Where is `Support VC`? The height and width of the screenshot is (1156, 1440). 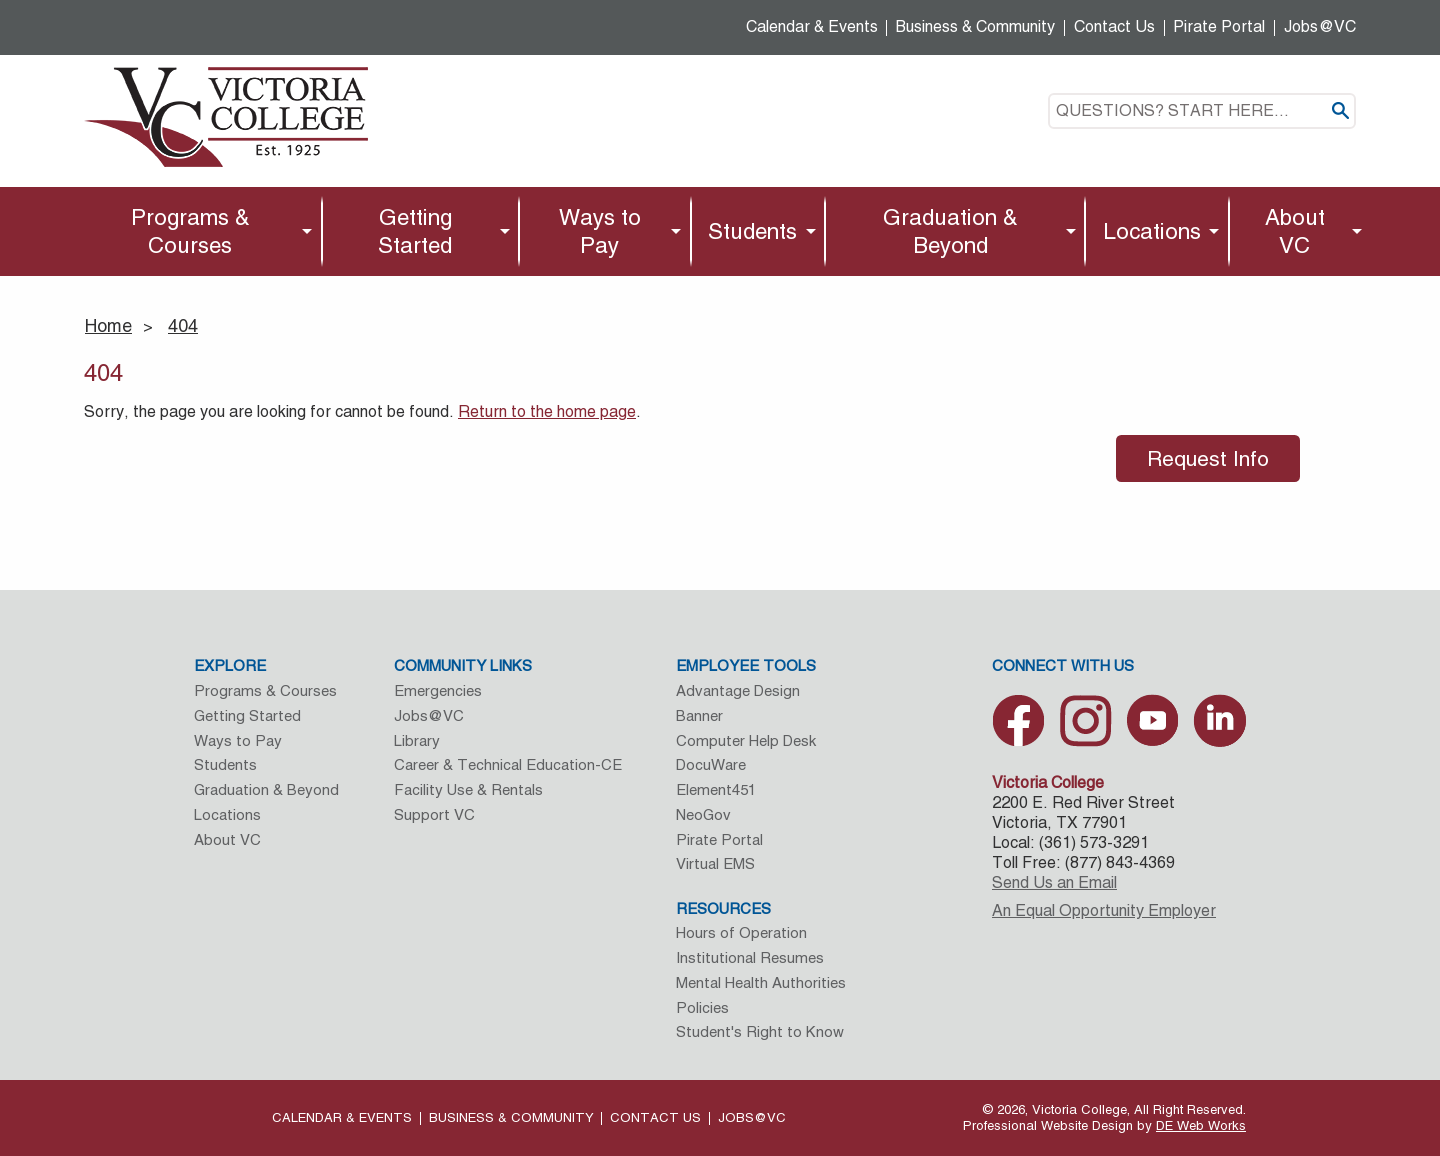 Support VC is located at coordinates (434, 814).